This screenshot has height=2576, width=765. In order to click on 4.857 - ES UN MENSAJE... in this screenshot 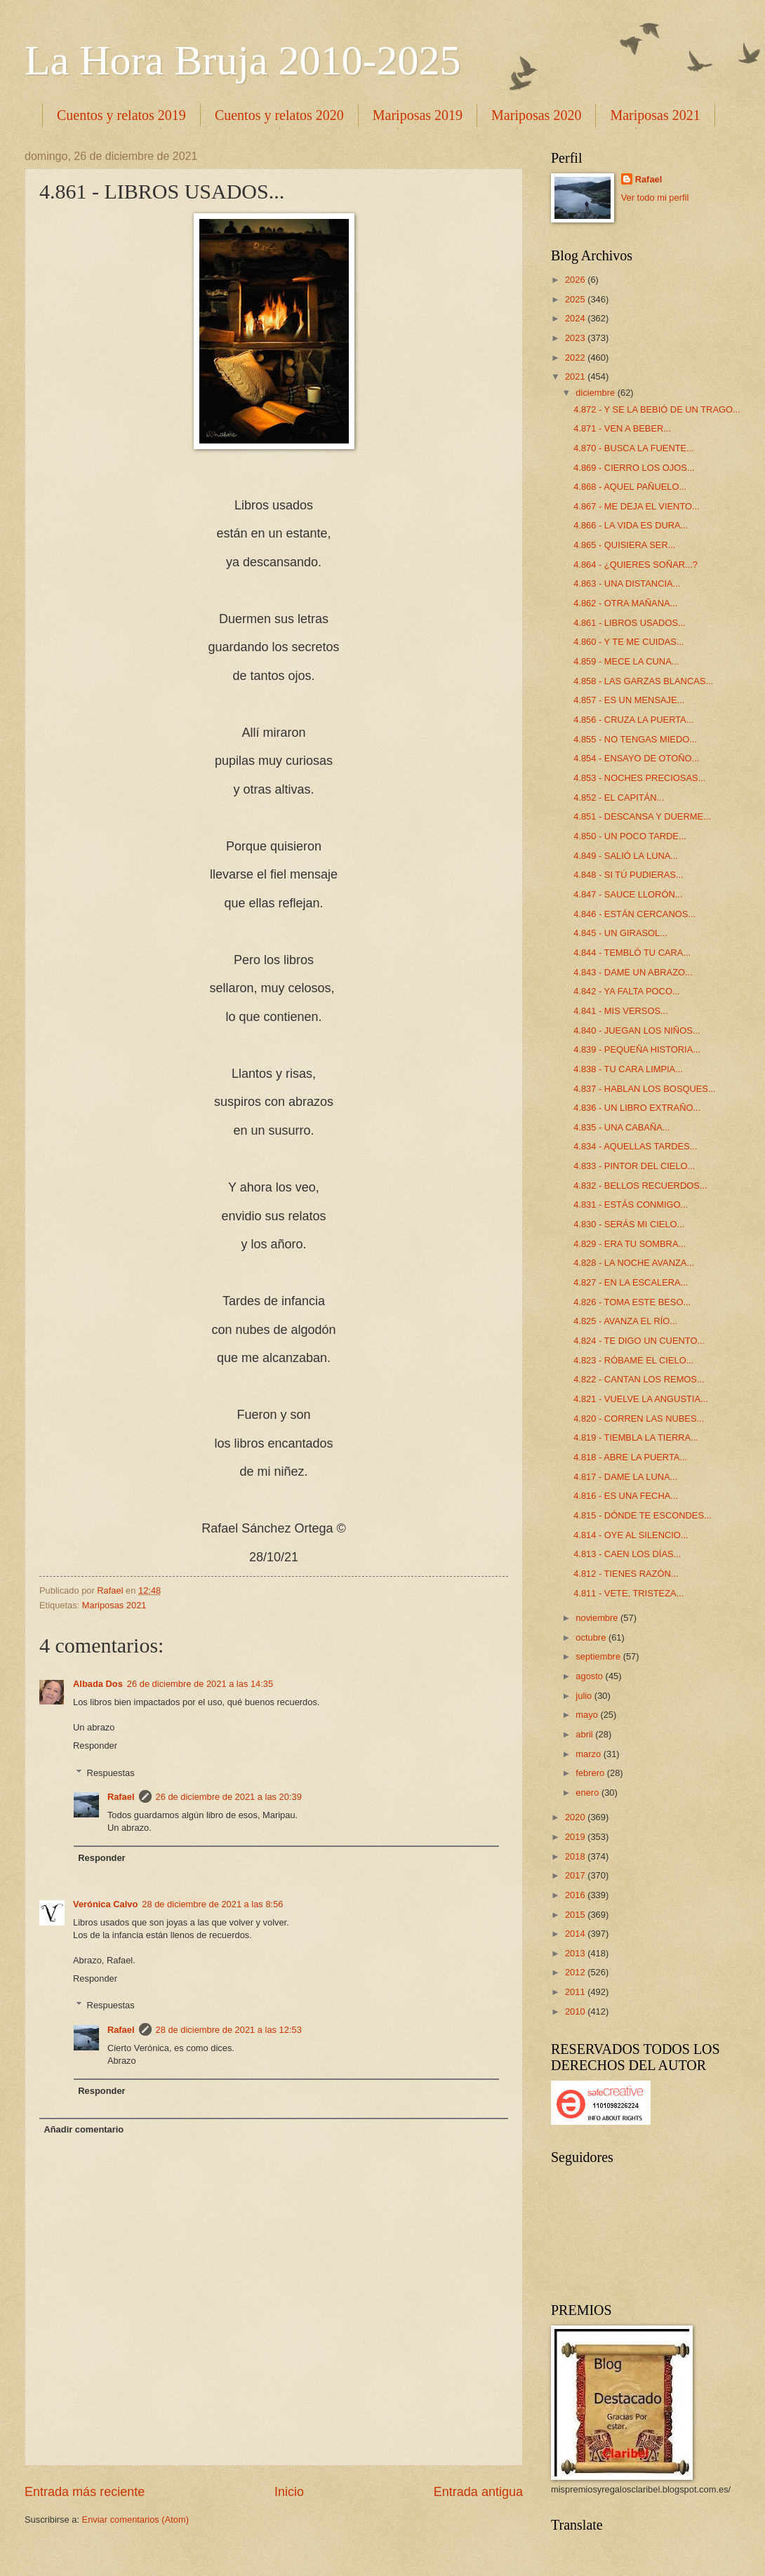, I will do `click(628, 700)`.